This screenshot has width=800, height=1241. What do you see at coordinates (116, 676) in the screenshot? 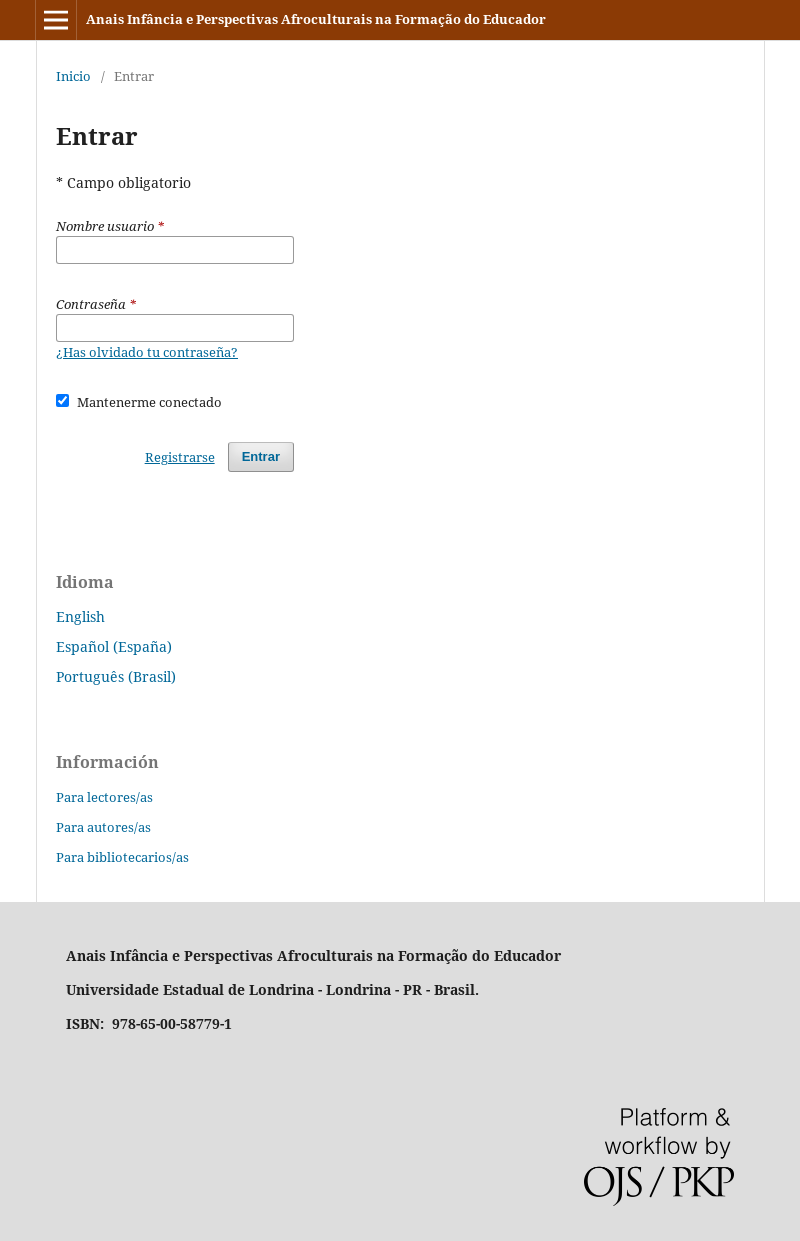
I see `Português (Brasil)` at bounding box center [116, 676].